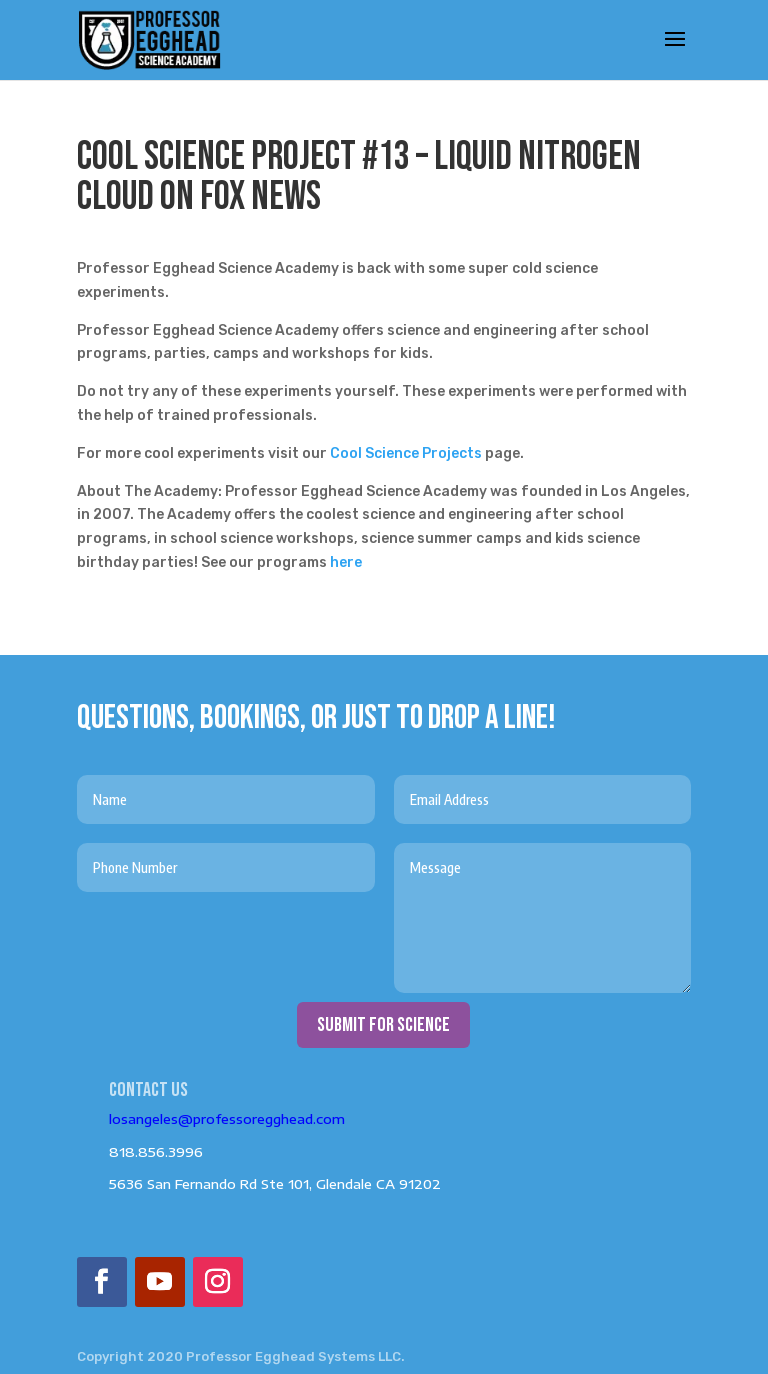  What do you see at coordinates (346, 562) in the screenshot?
I see `here` at bounding box center [346, 562].